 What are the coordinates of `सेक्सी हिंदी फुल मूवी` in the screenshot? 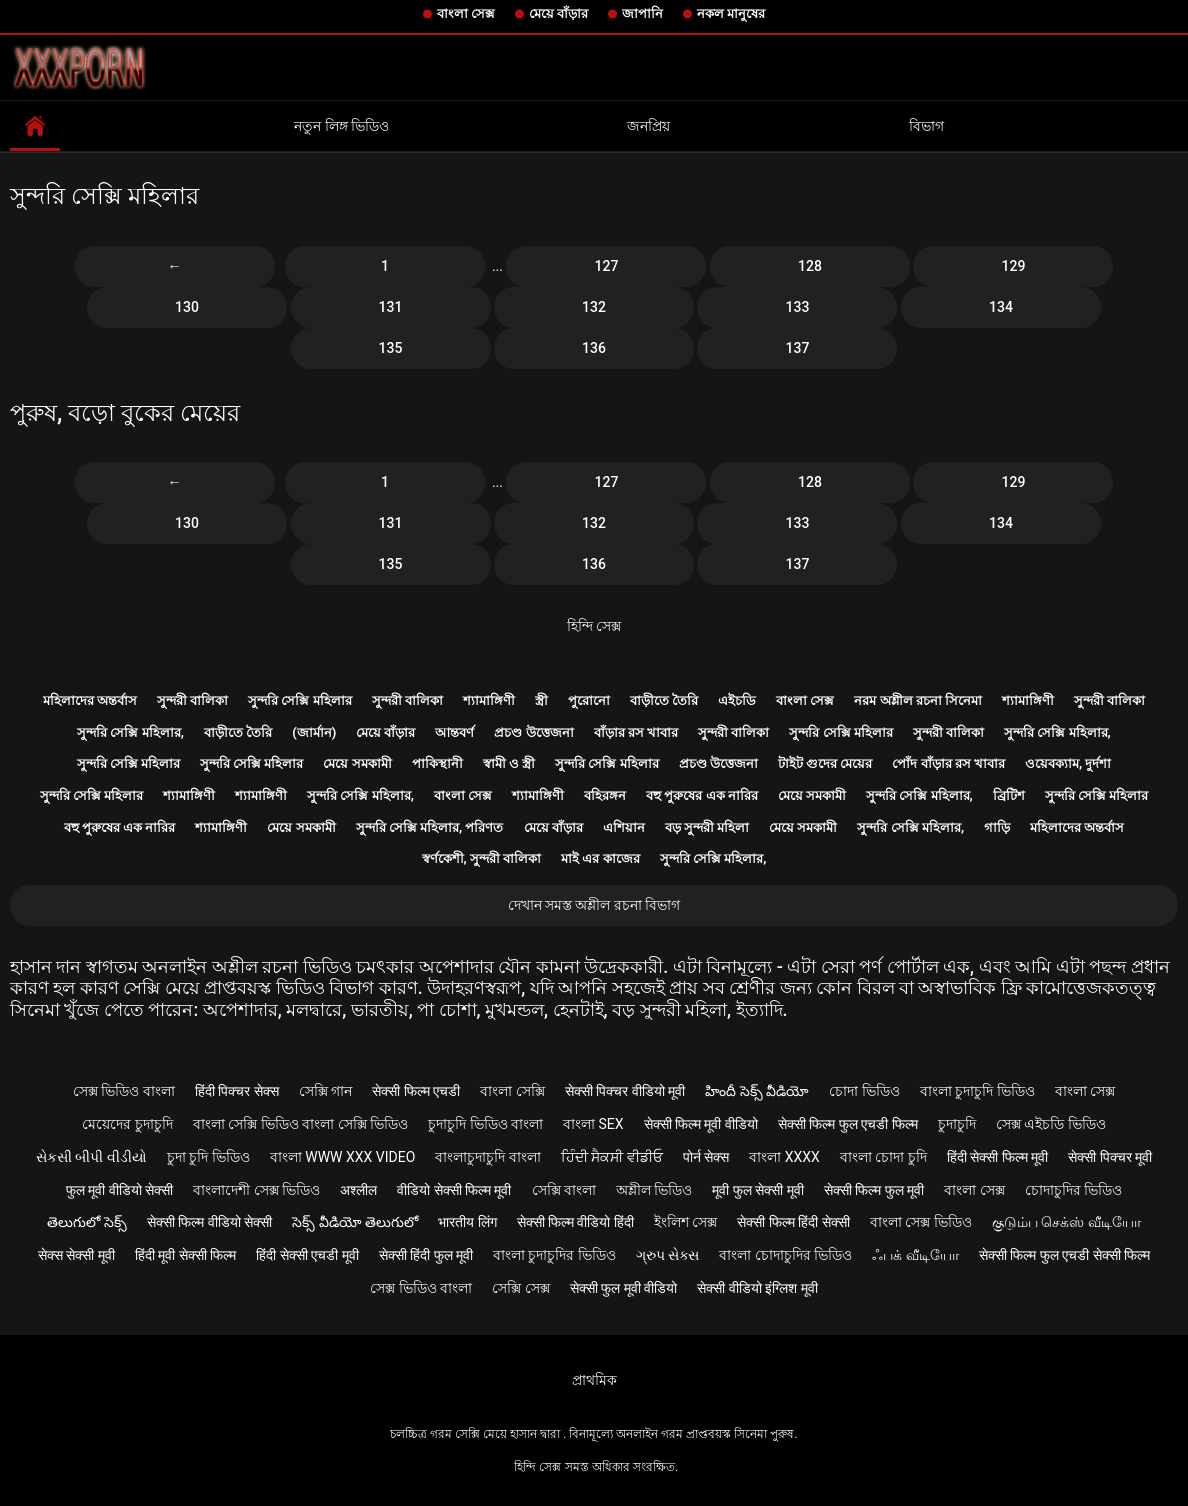 It's located at (426, 1255).